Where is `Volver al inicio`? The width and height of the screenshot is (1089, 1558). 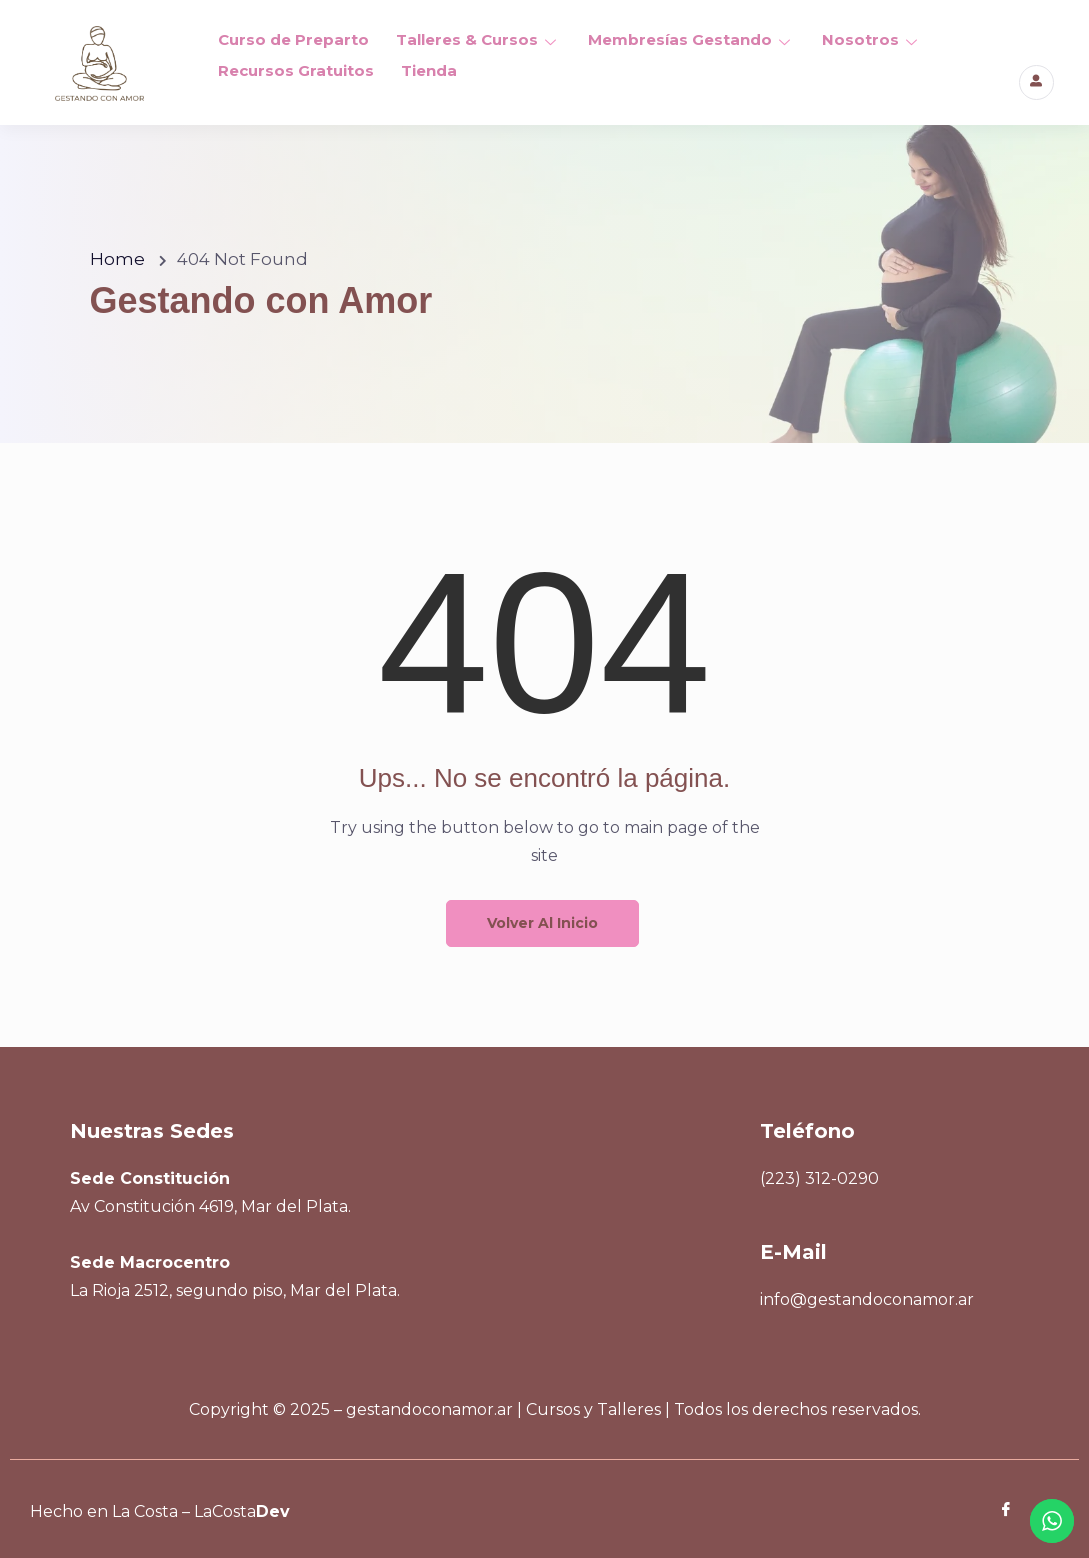 Volver al inicio is located at coordinates (542, 923).